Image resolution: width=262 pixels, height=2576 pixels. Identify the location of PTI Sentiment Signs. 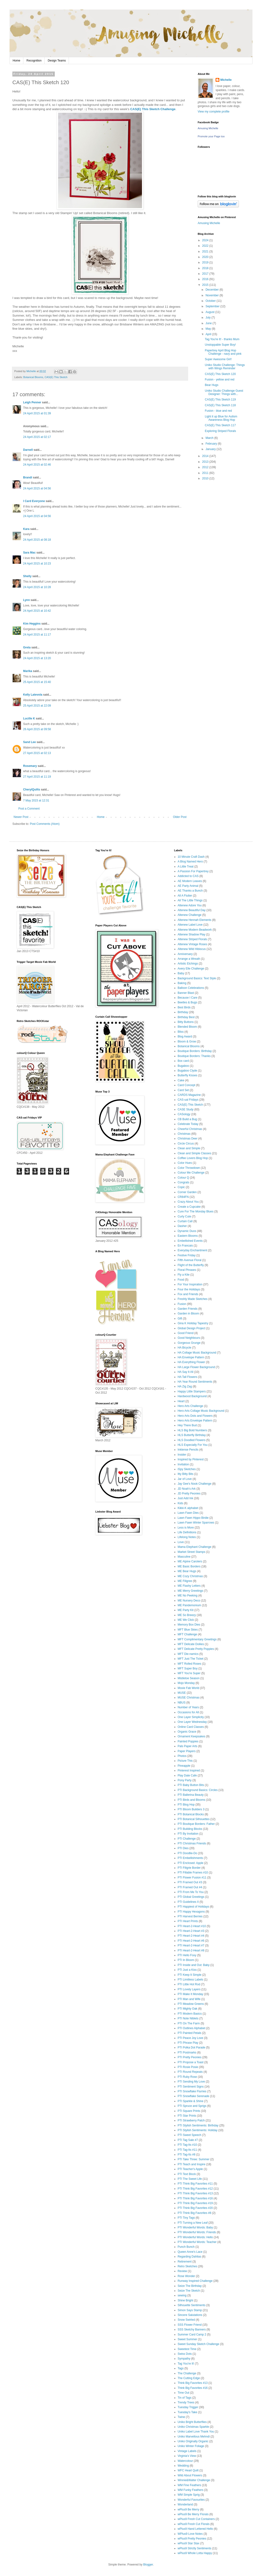
(191, 2086).